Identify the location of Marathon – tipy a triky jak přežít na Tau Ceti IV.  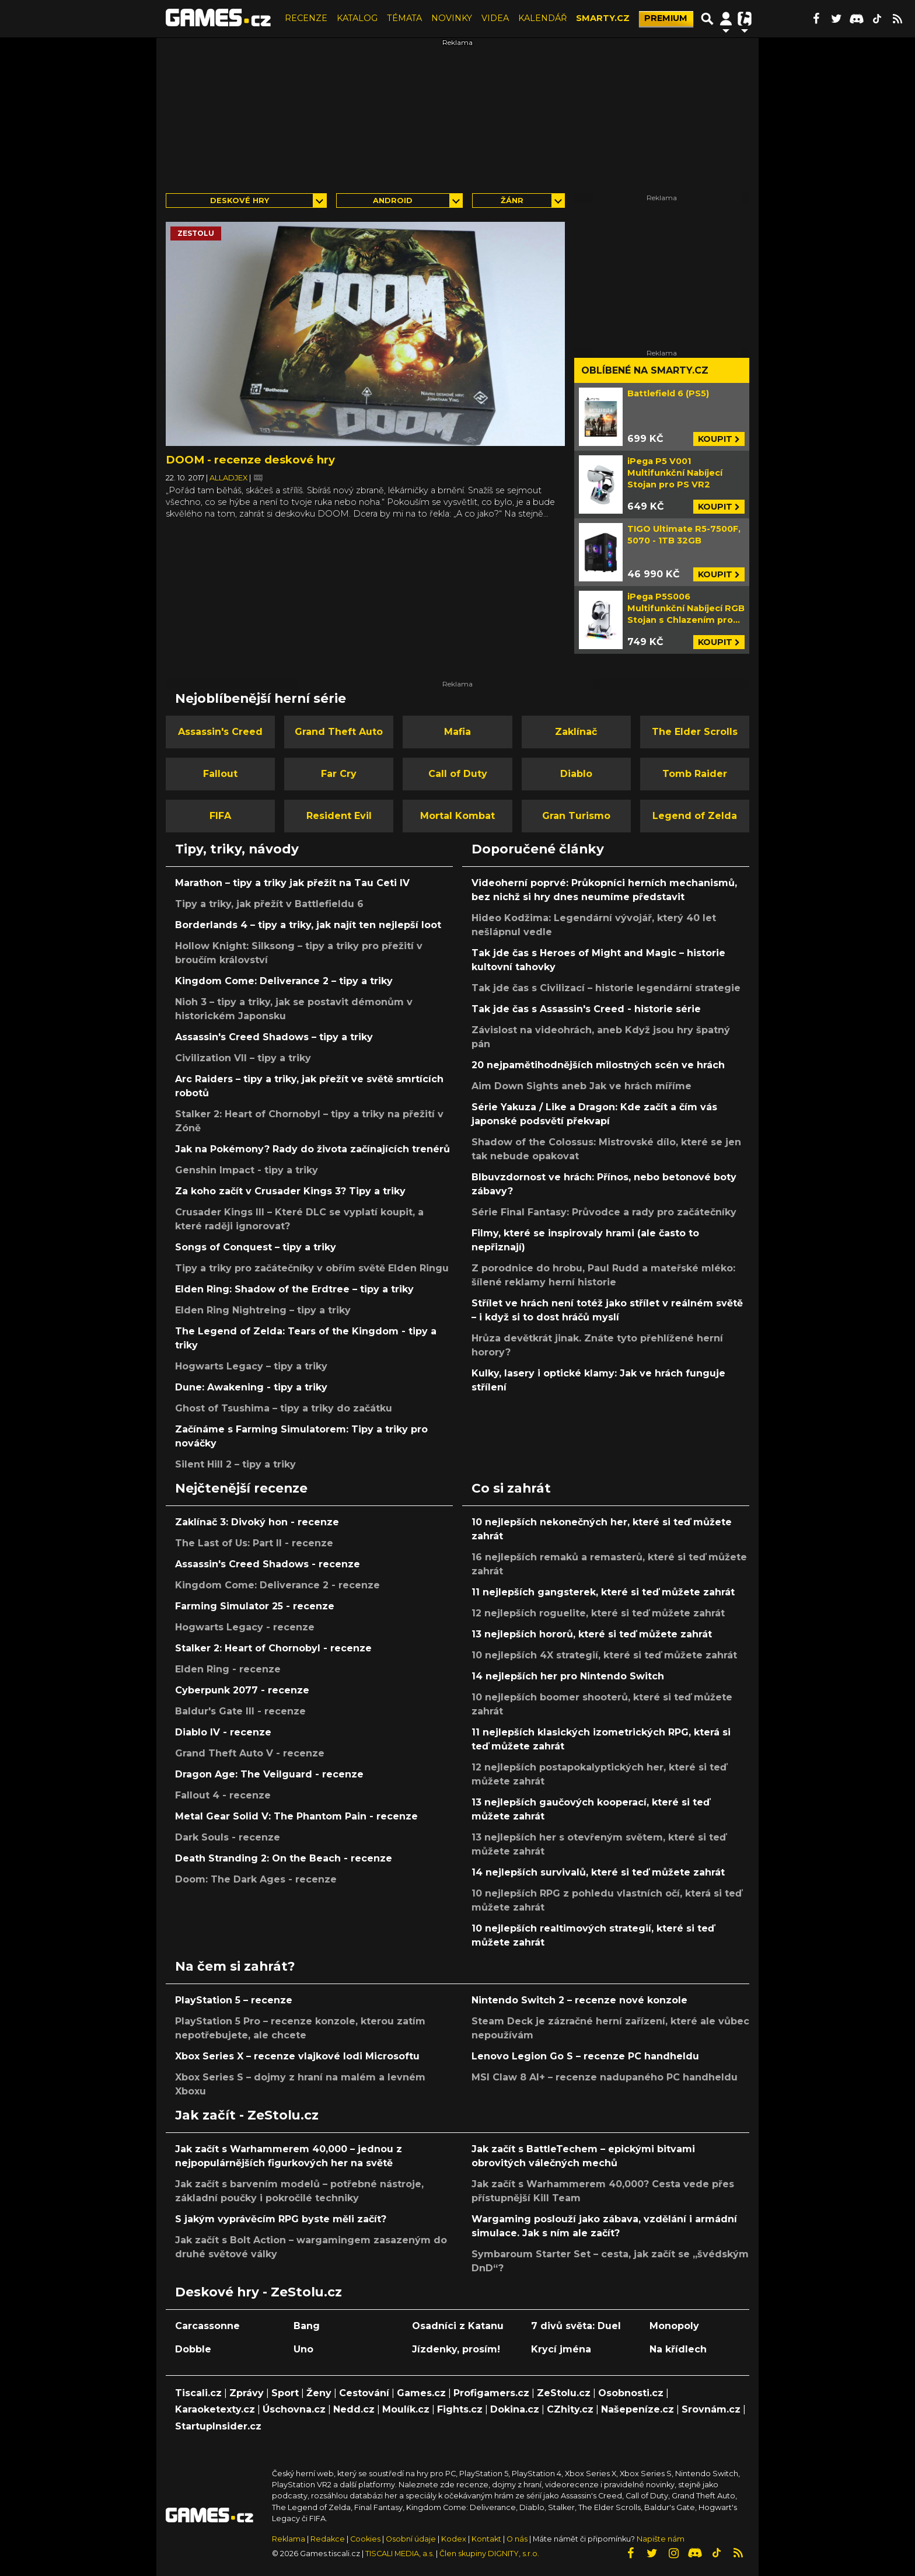
(292, 882).